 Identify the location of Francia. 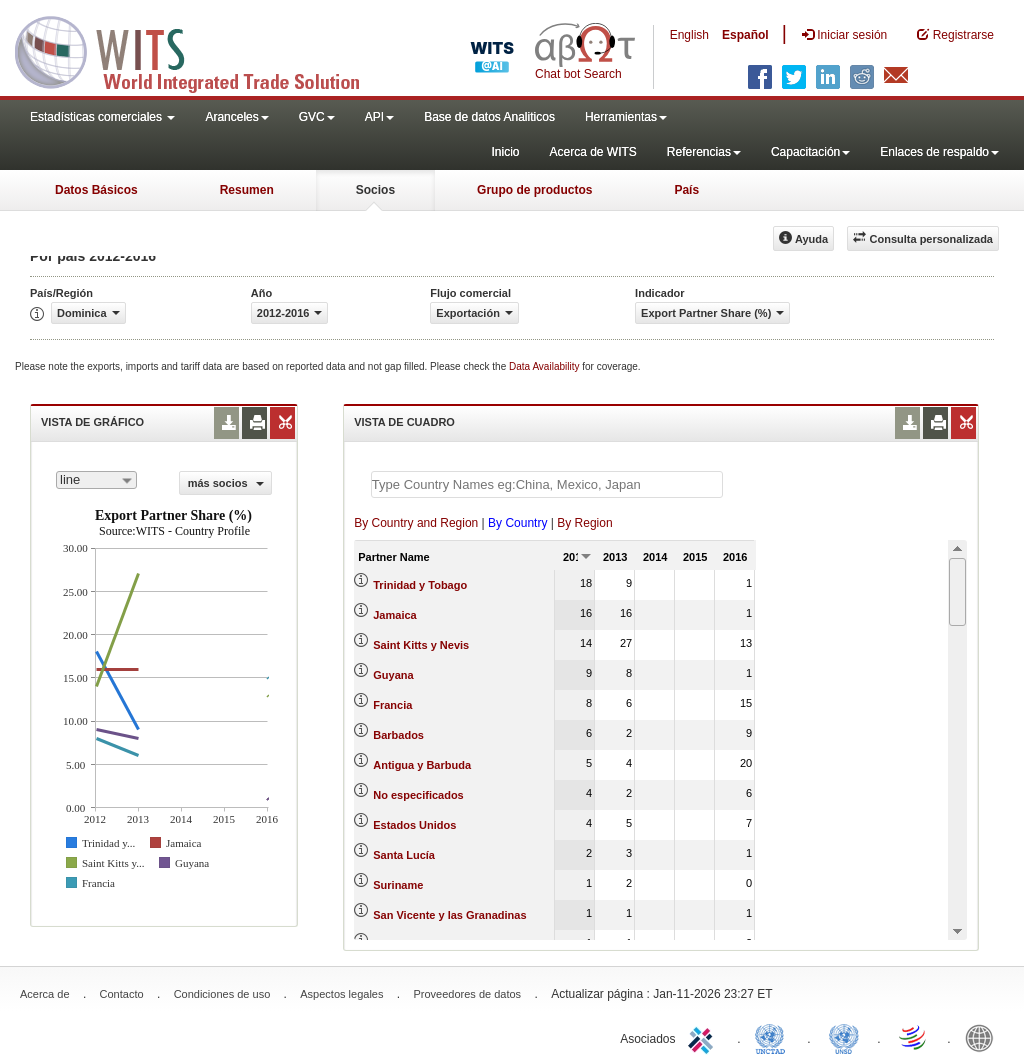
(392, 705).